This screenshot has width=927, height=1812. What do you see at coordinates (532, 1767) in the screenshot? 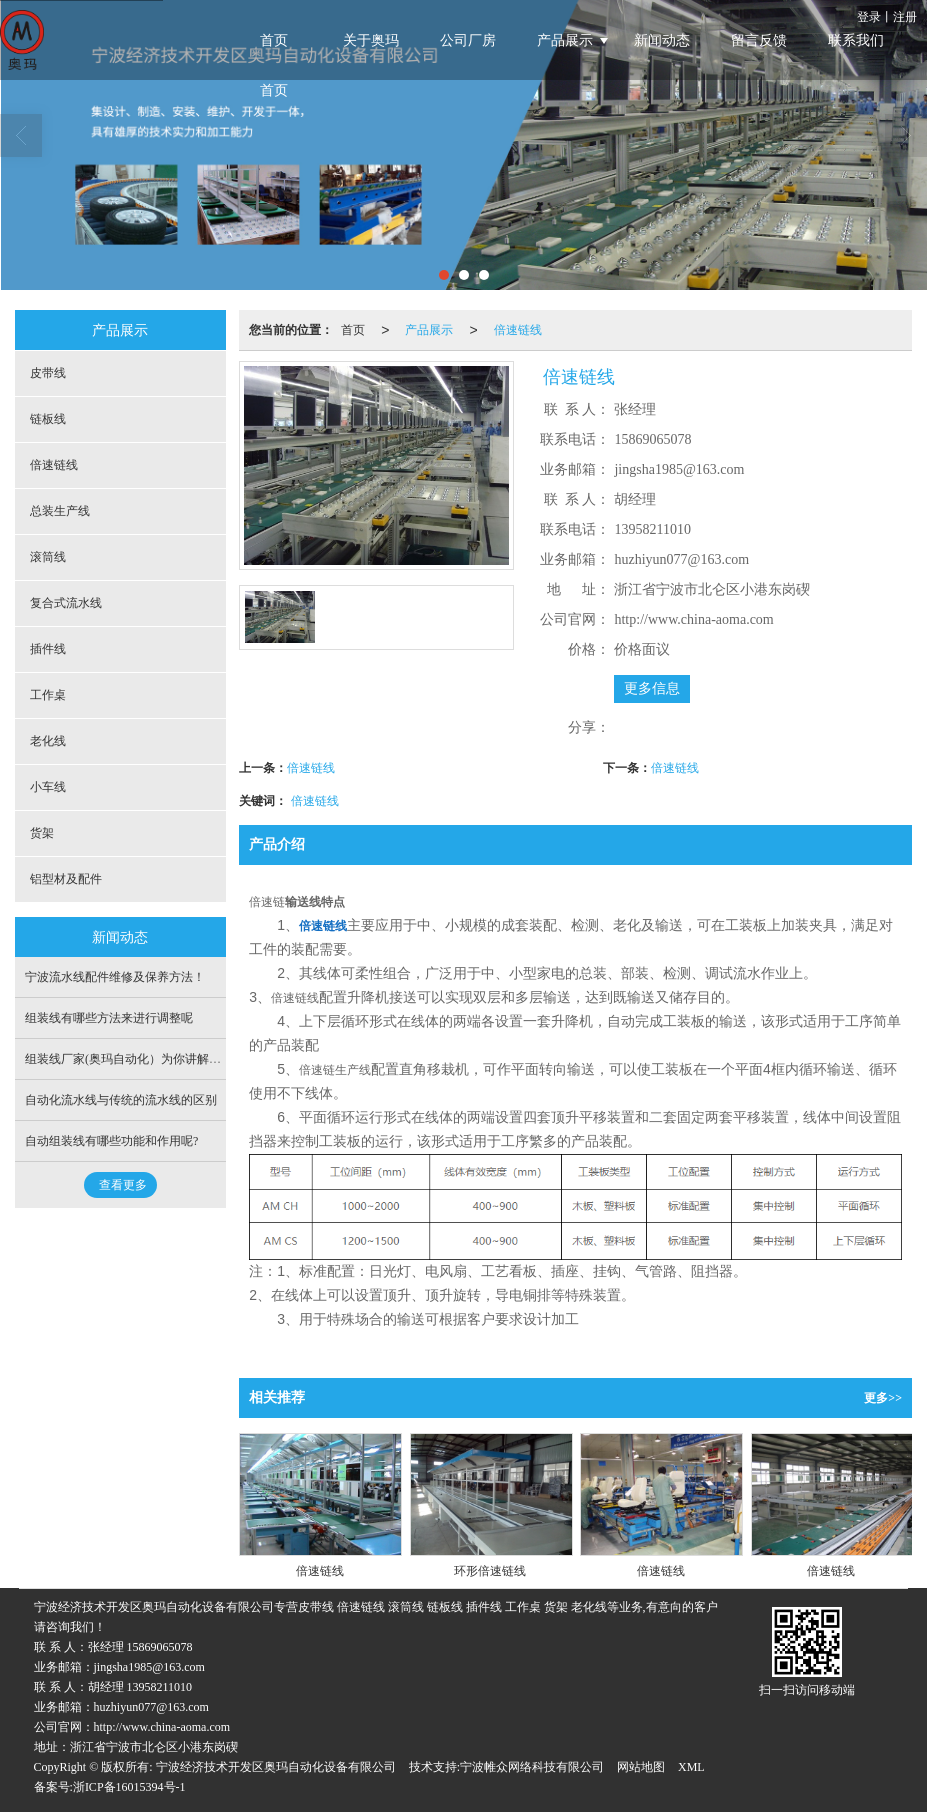
I see `宁波帷众网络科技有限公司` at bounding box center [532, 1767].